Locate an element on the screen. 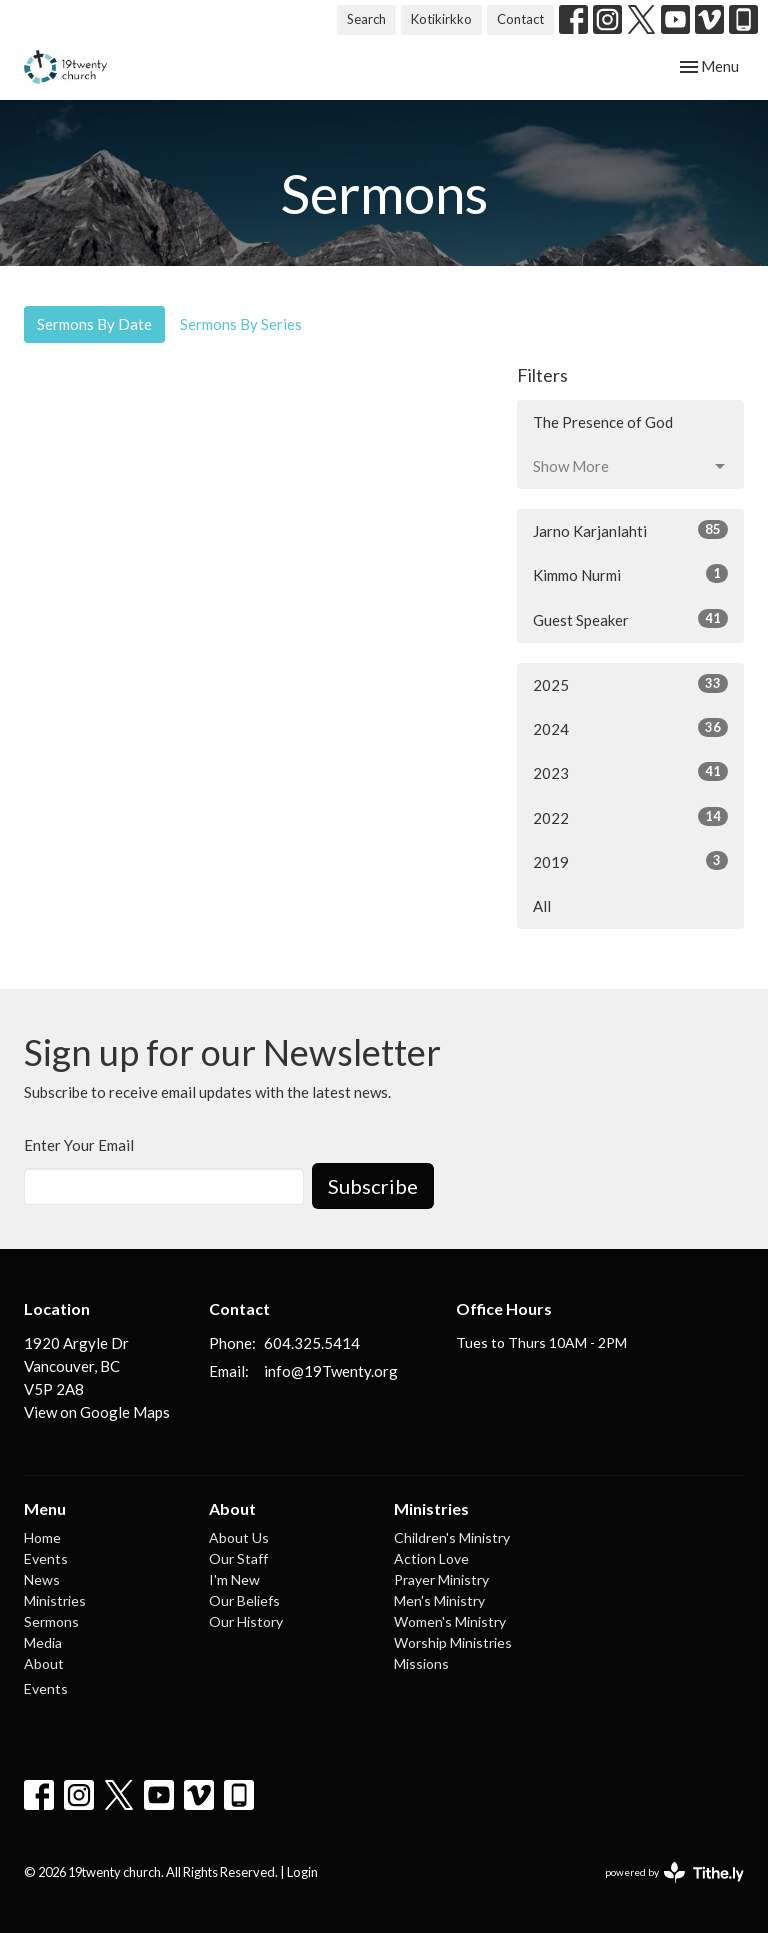 The image size is (768, 1933). Ministries is located at coordinates (55, 1600).